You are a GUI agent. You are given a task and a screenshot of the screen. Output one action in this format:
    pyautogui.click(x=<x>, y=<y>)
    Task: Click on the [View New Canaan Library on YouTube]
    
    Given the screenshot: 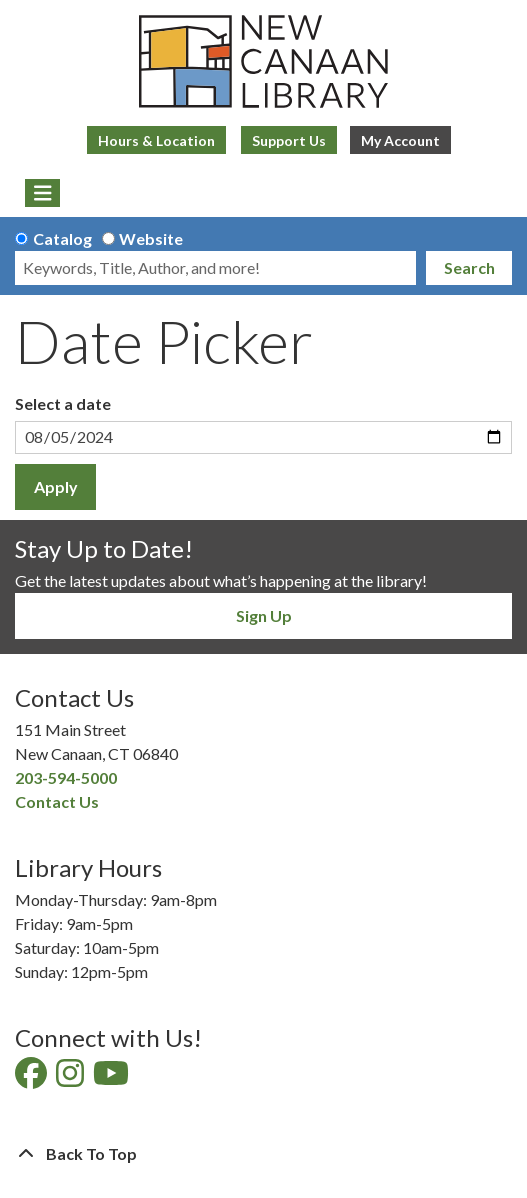 What is the action you would take?
    pyautogui.click(x=112, y=1078)
    